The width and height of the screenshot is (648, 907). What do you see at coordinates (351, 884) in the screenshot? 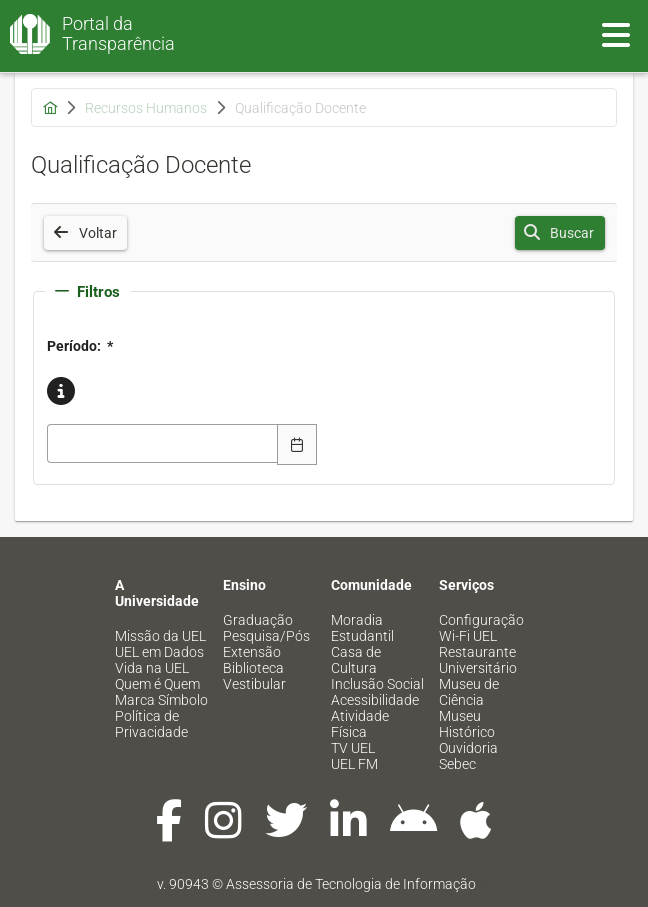
I see `Assessoria de Tecnologia de Informação` at bounding box center [351, 884].